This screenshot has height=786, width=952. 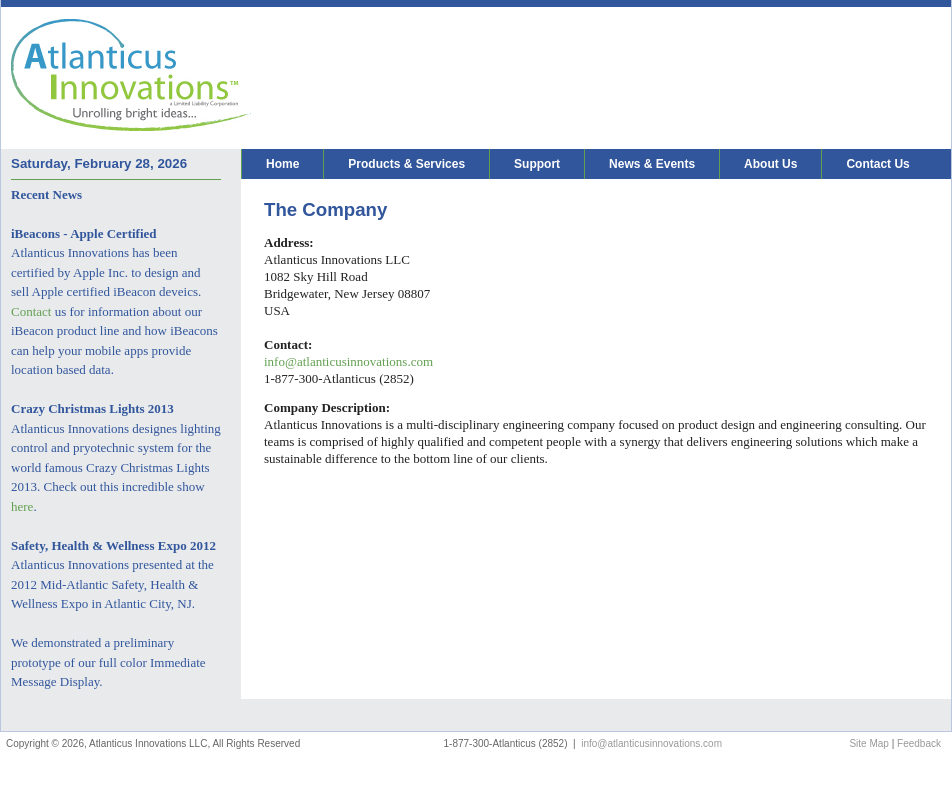 What do you see at coordinates (348, 361) in the screenshot?
I see `info@atlanticusinnovations.com` at bounding box center [348, 361].